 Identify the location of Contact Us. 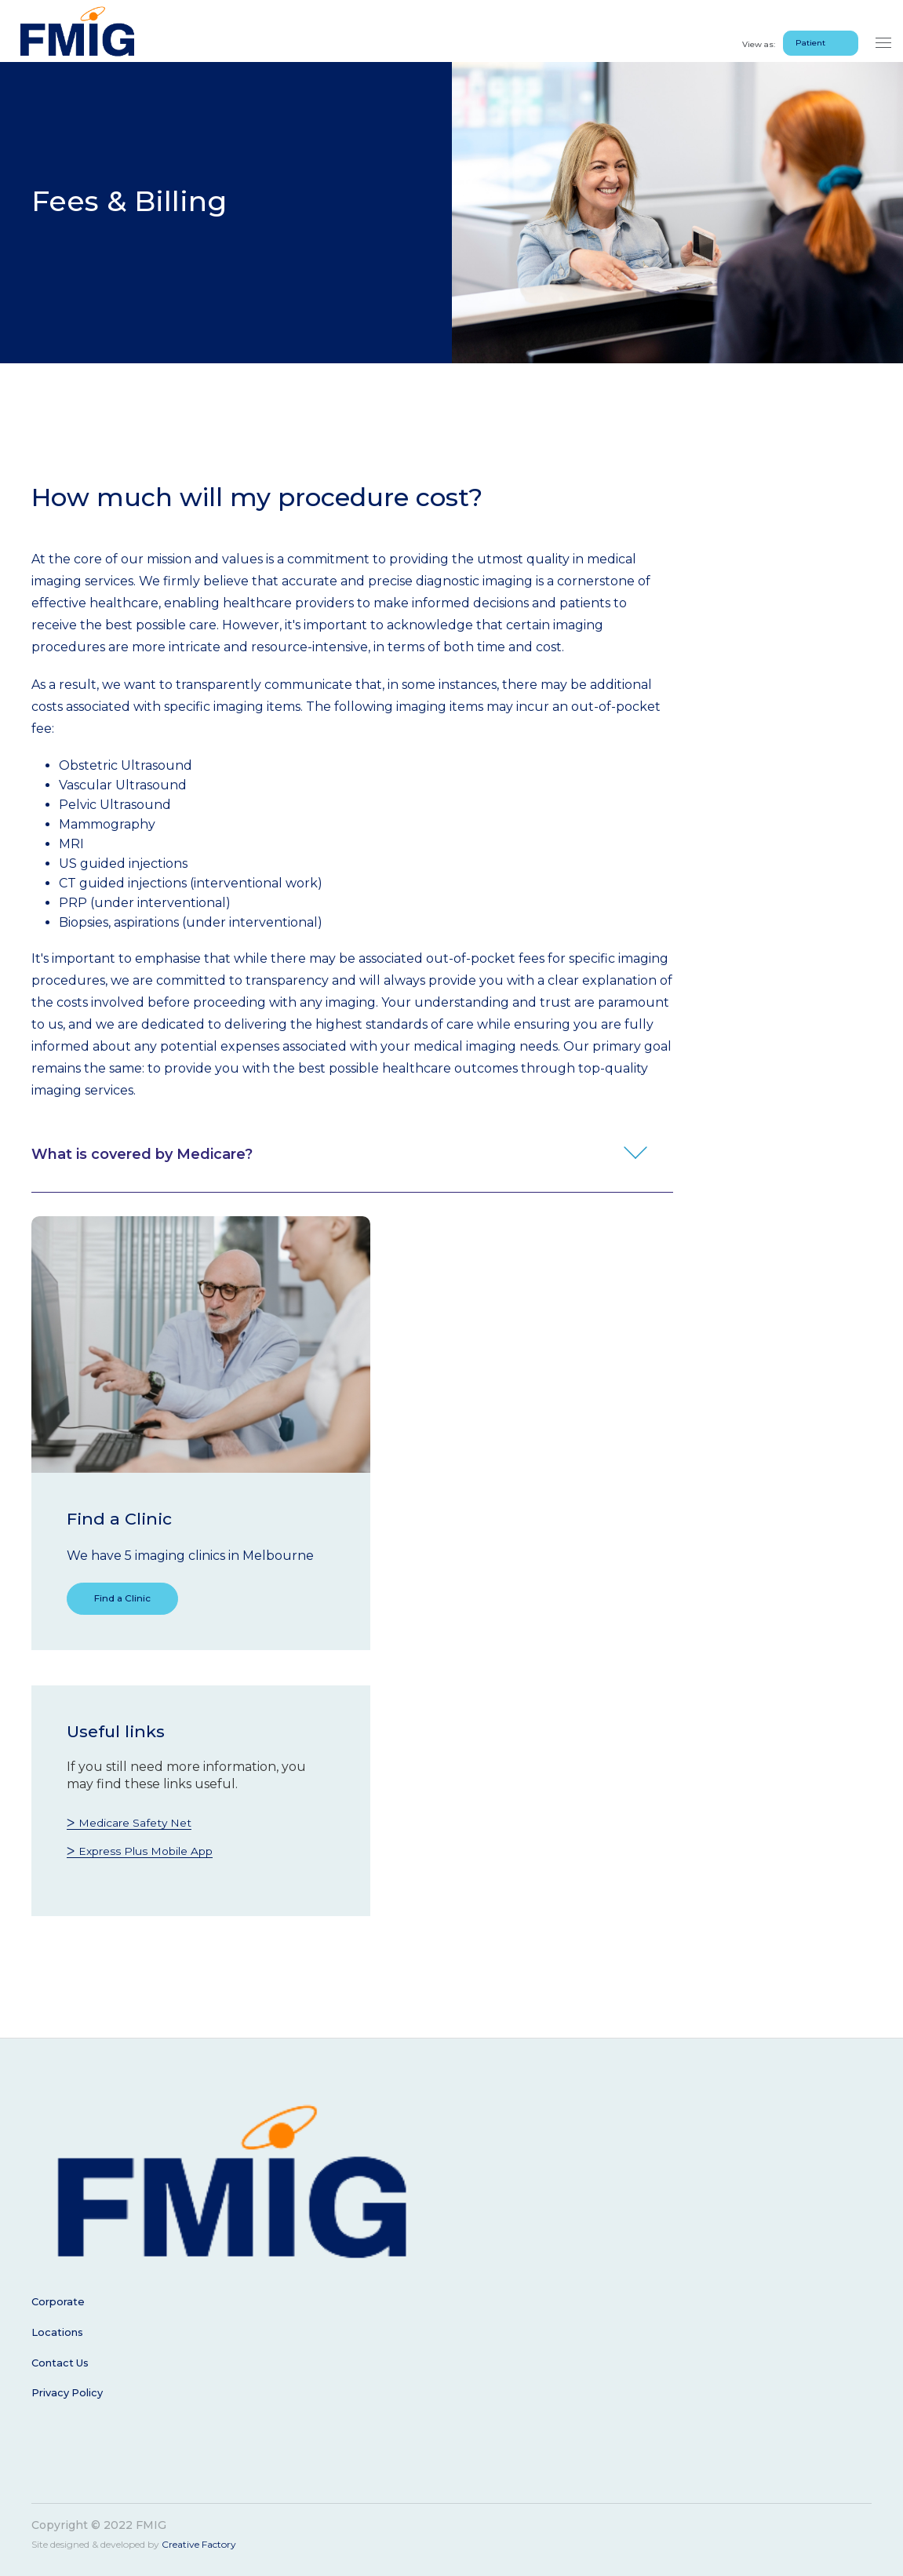
(62, 2364).